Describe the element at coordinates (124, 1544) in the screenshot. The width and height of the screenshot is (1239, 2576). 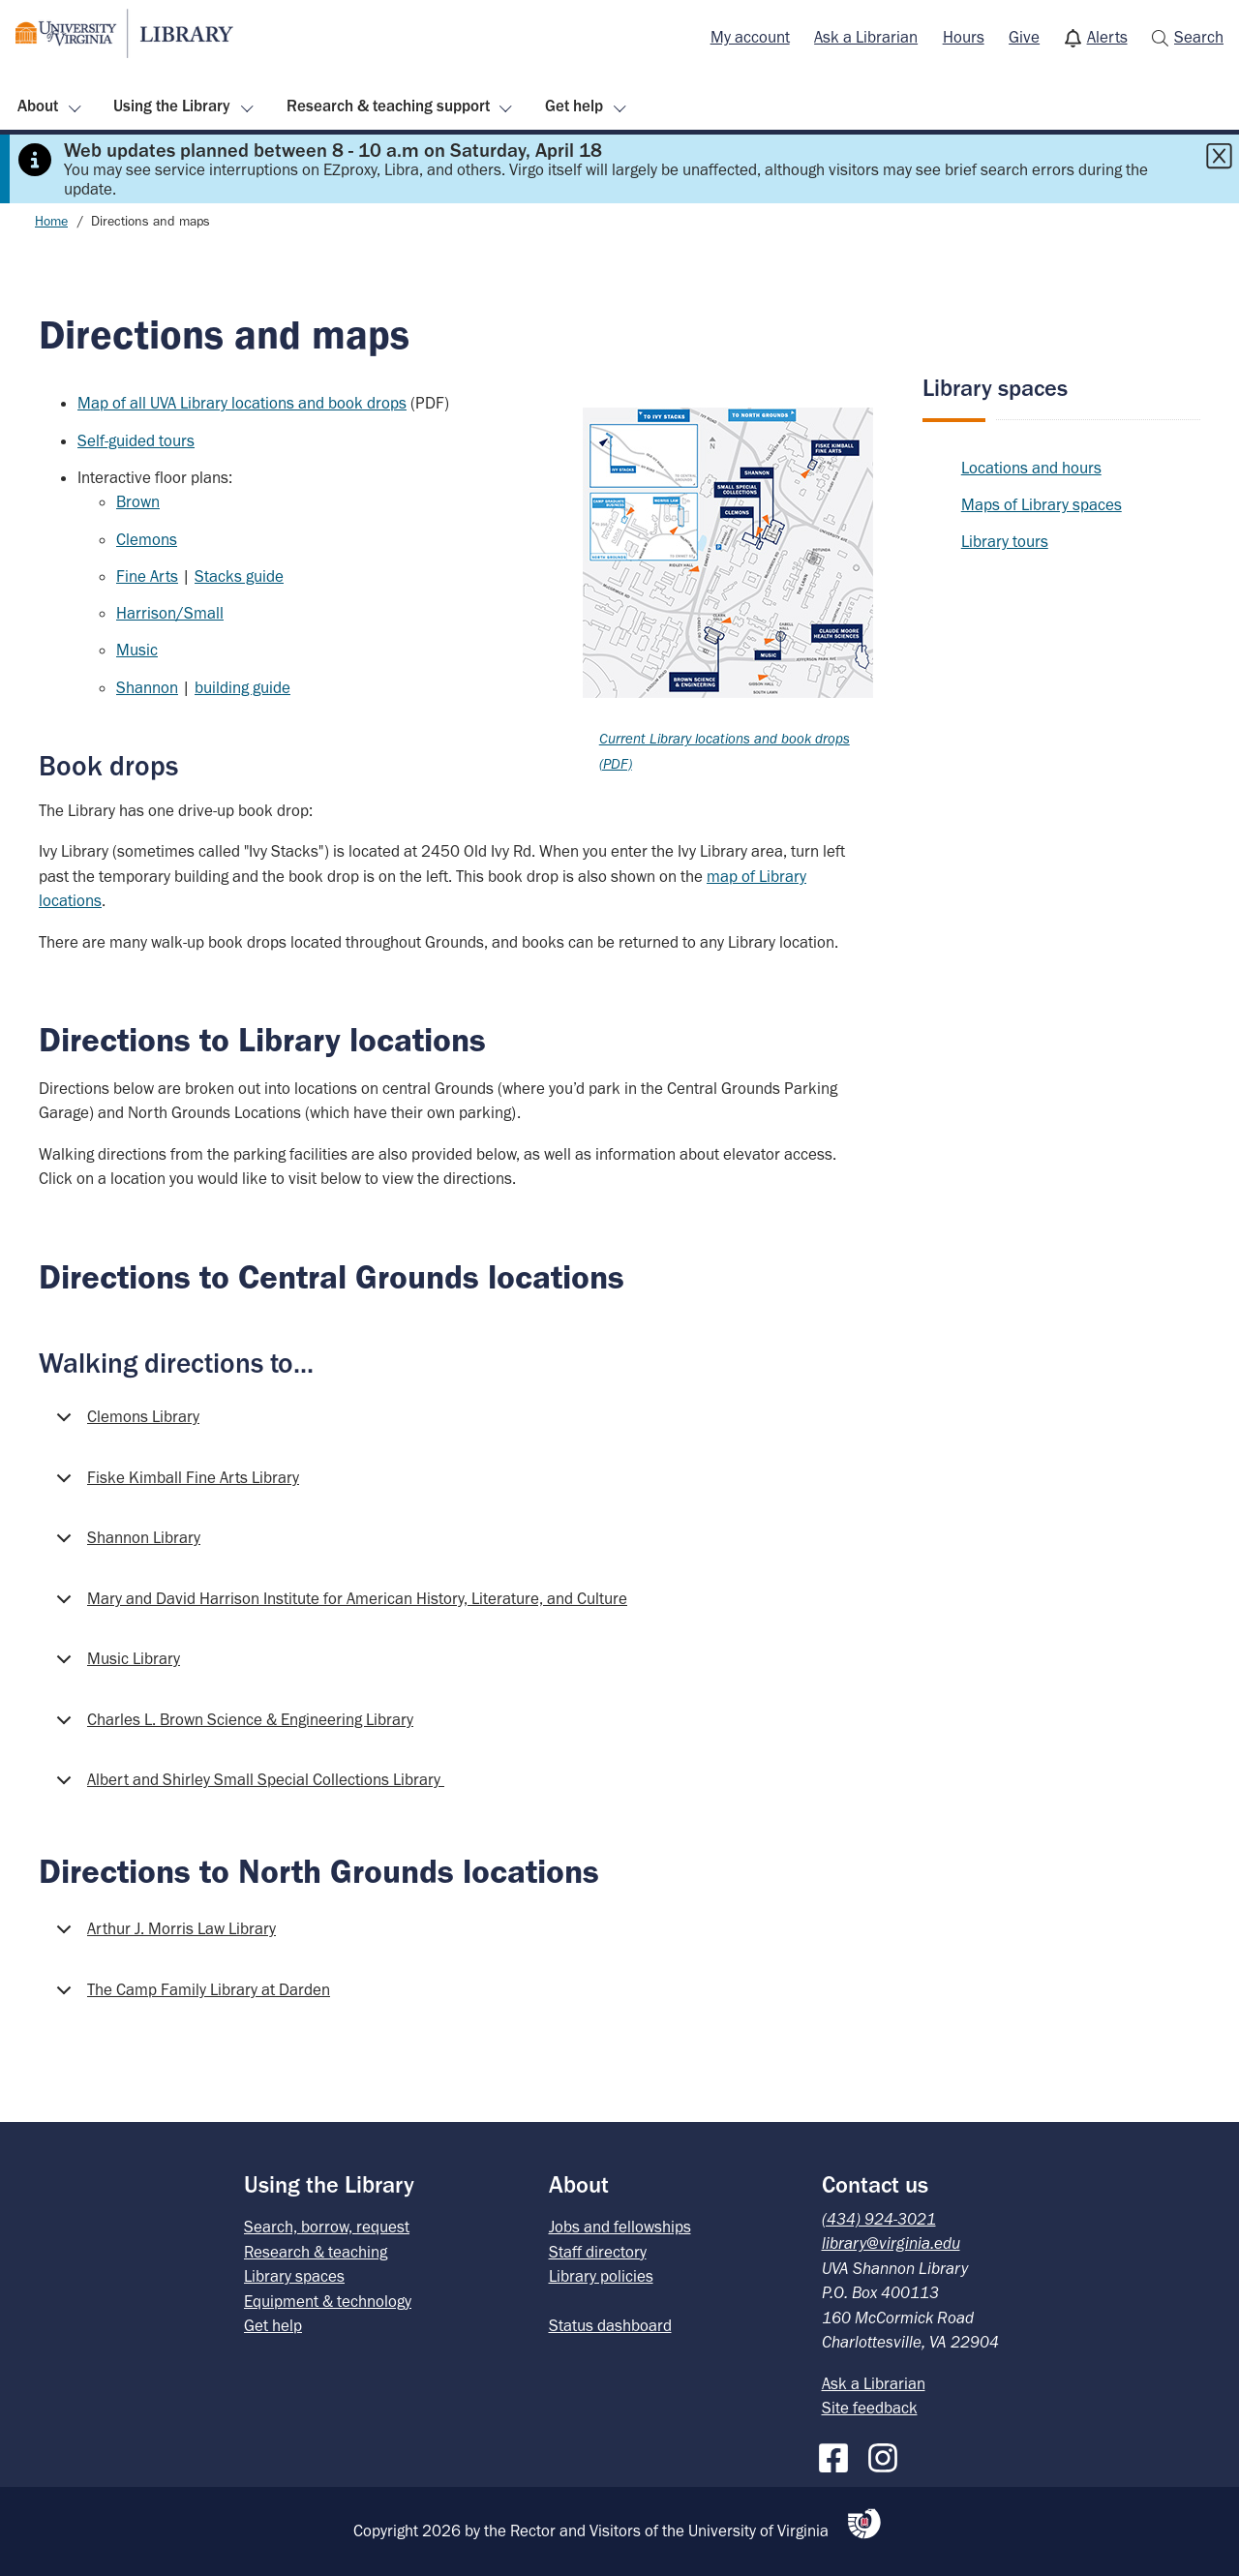
I see `Shannon Library` at that location.